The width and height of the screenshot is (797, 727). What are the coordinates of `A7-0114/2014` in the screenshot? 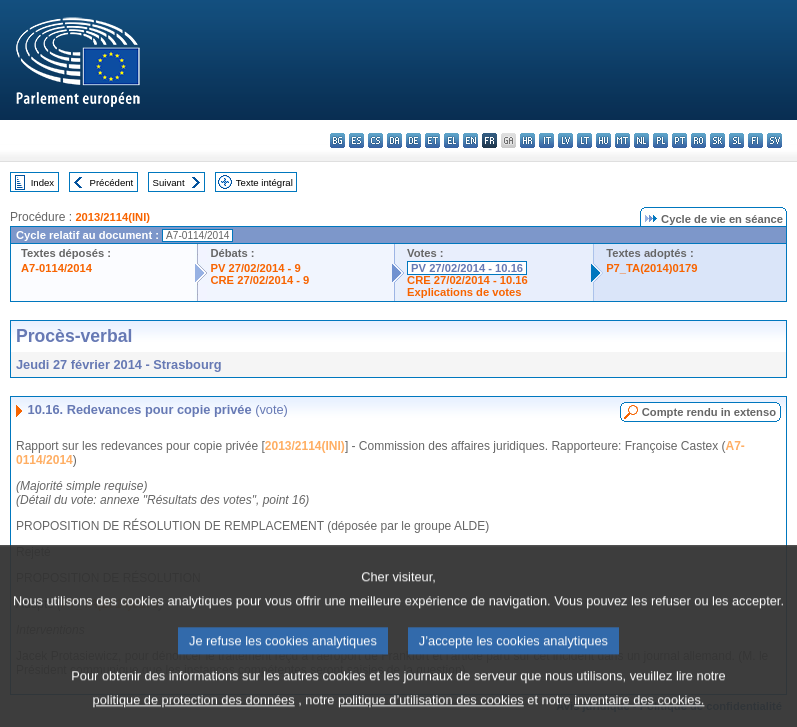 It's located at (56, 268).